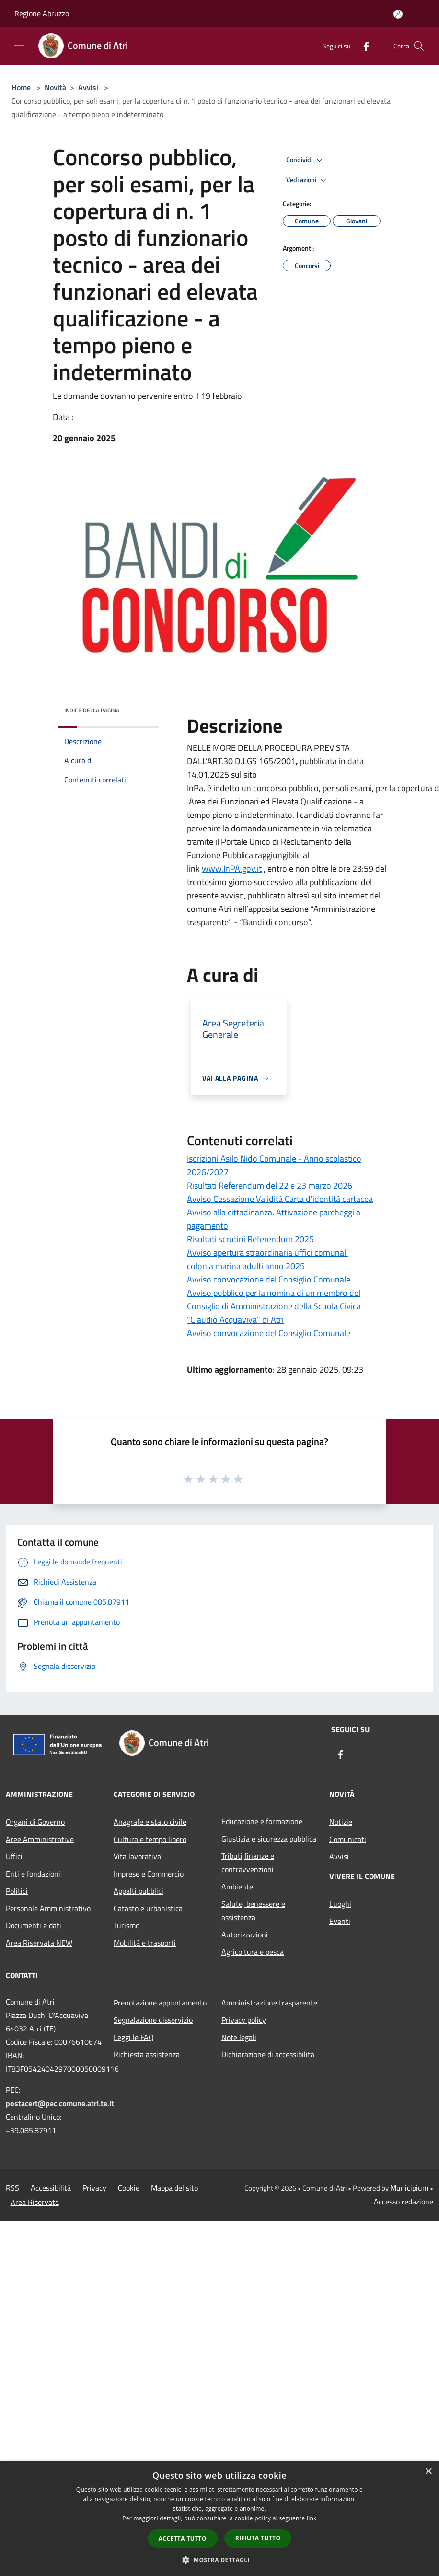  I want to click on [Toggle navigation], so click(19, 45).